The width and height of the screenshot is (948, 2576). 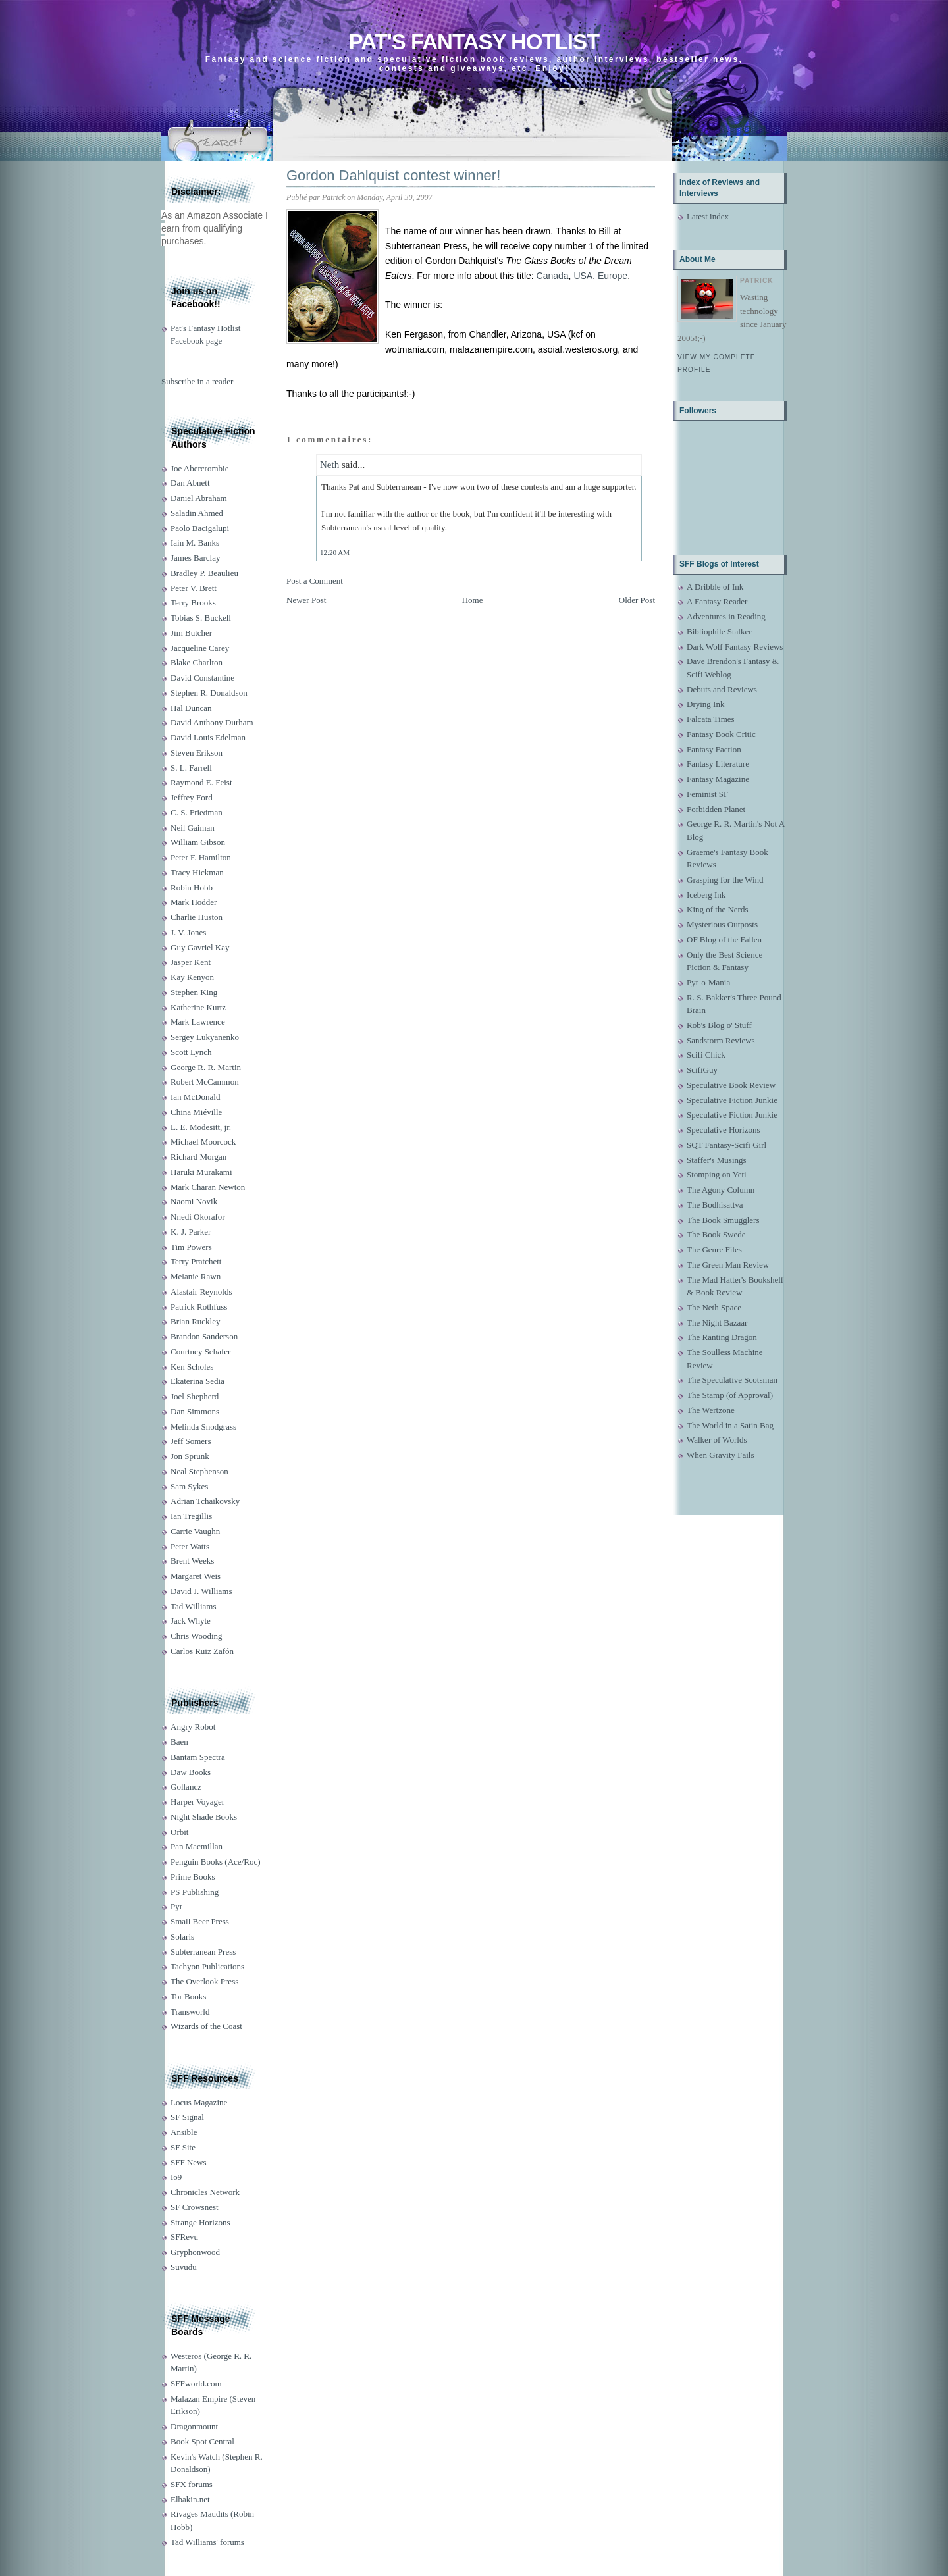 I want to click on Ken Scholes, so click(x=192, y=1367).